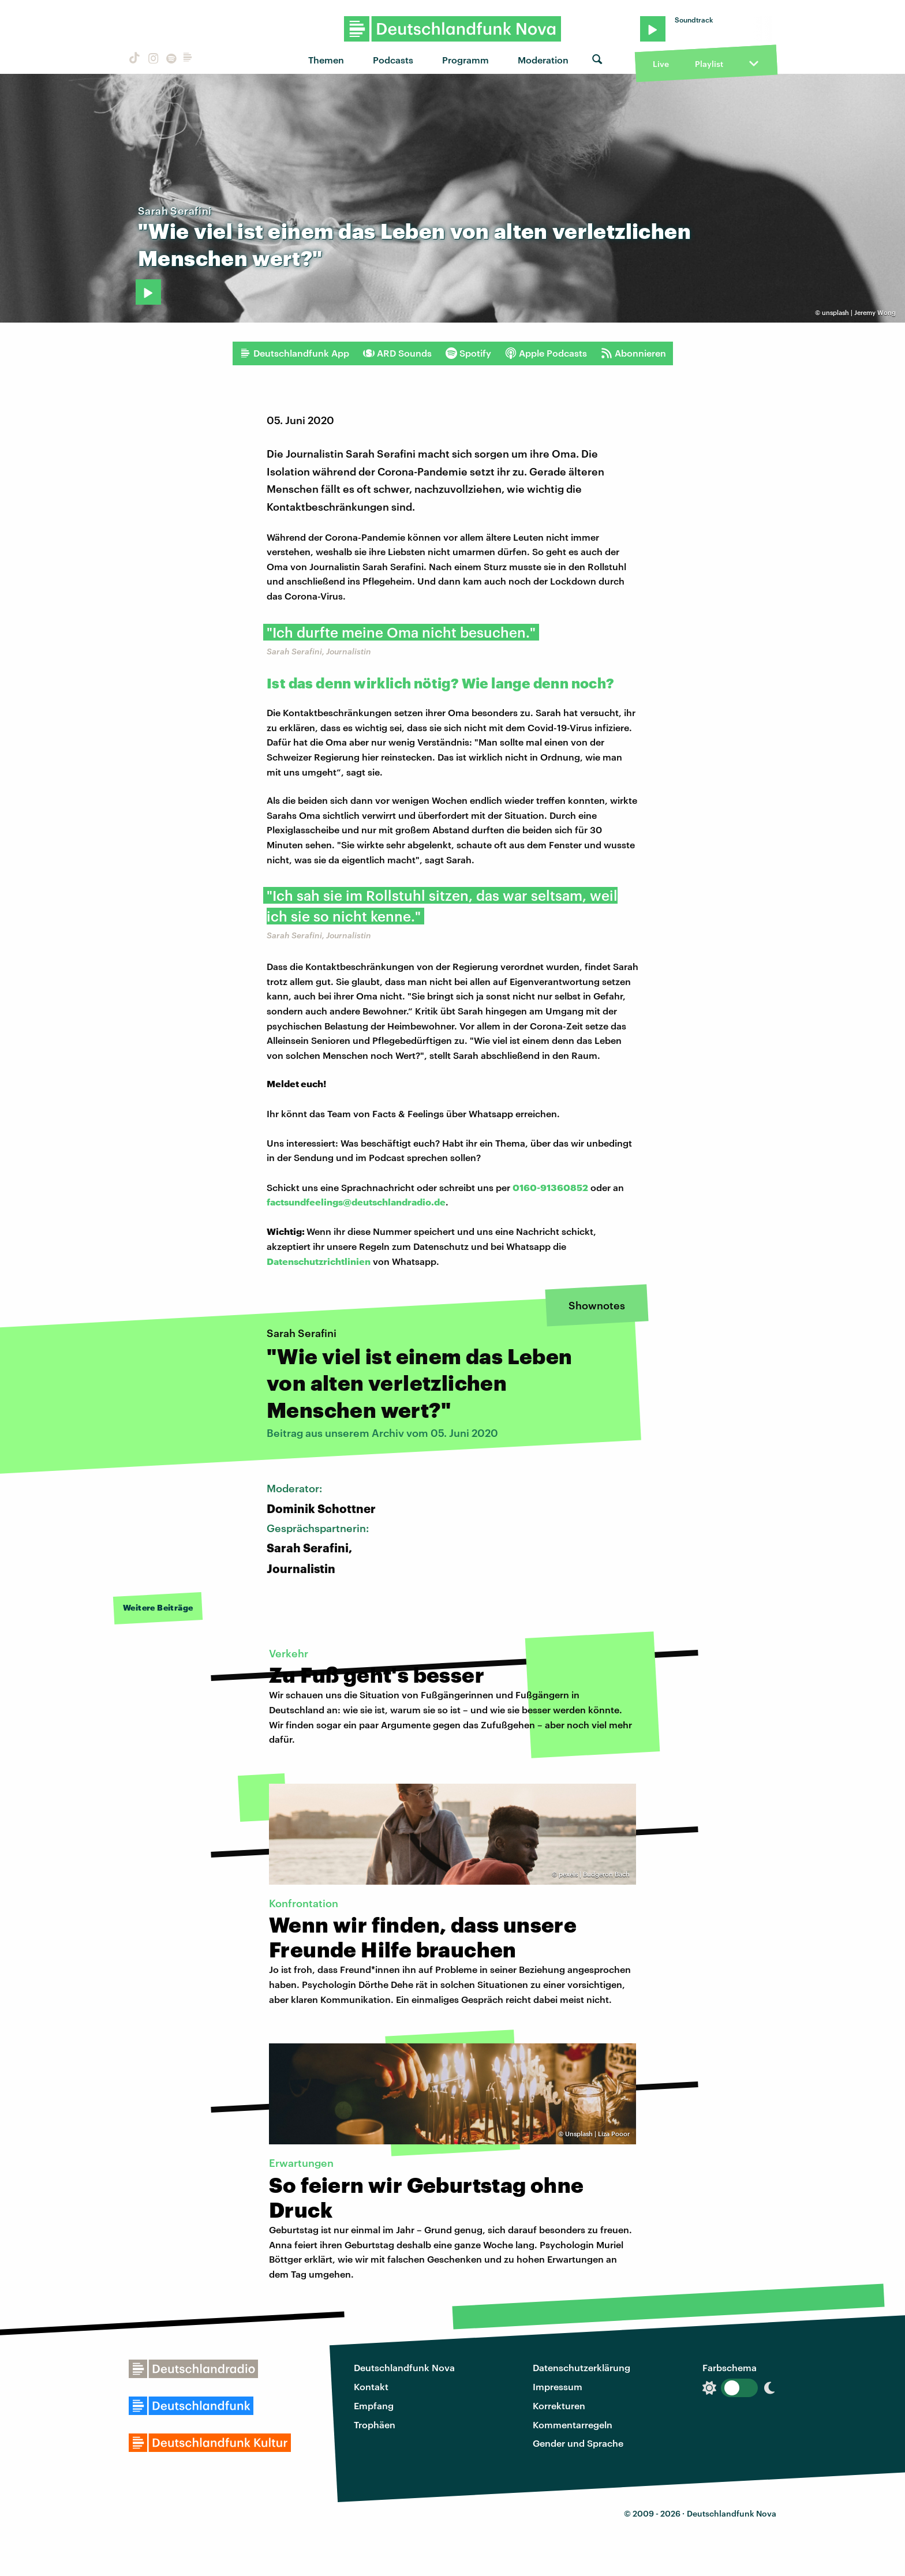 Image resolution: width=905 pixels, height=2576 pixels. I want to click on Deutschlandfunk App, so click(294, 353).